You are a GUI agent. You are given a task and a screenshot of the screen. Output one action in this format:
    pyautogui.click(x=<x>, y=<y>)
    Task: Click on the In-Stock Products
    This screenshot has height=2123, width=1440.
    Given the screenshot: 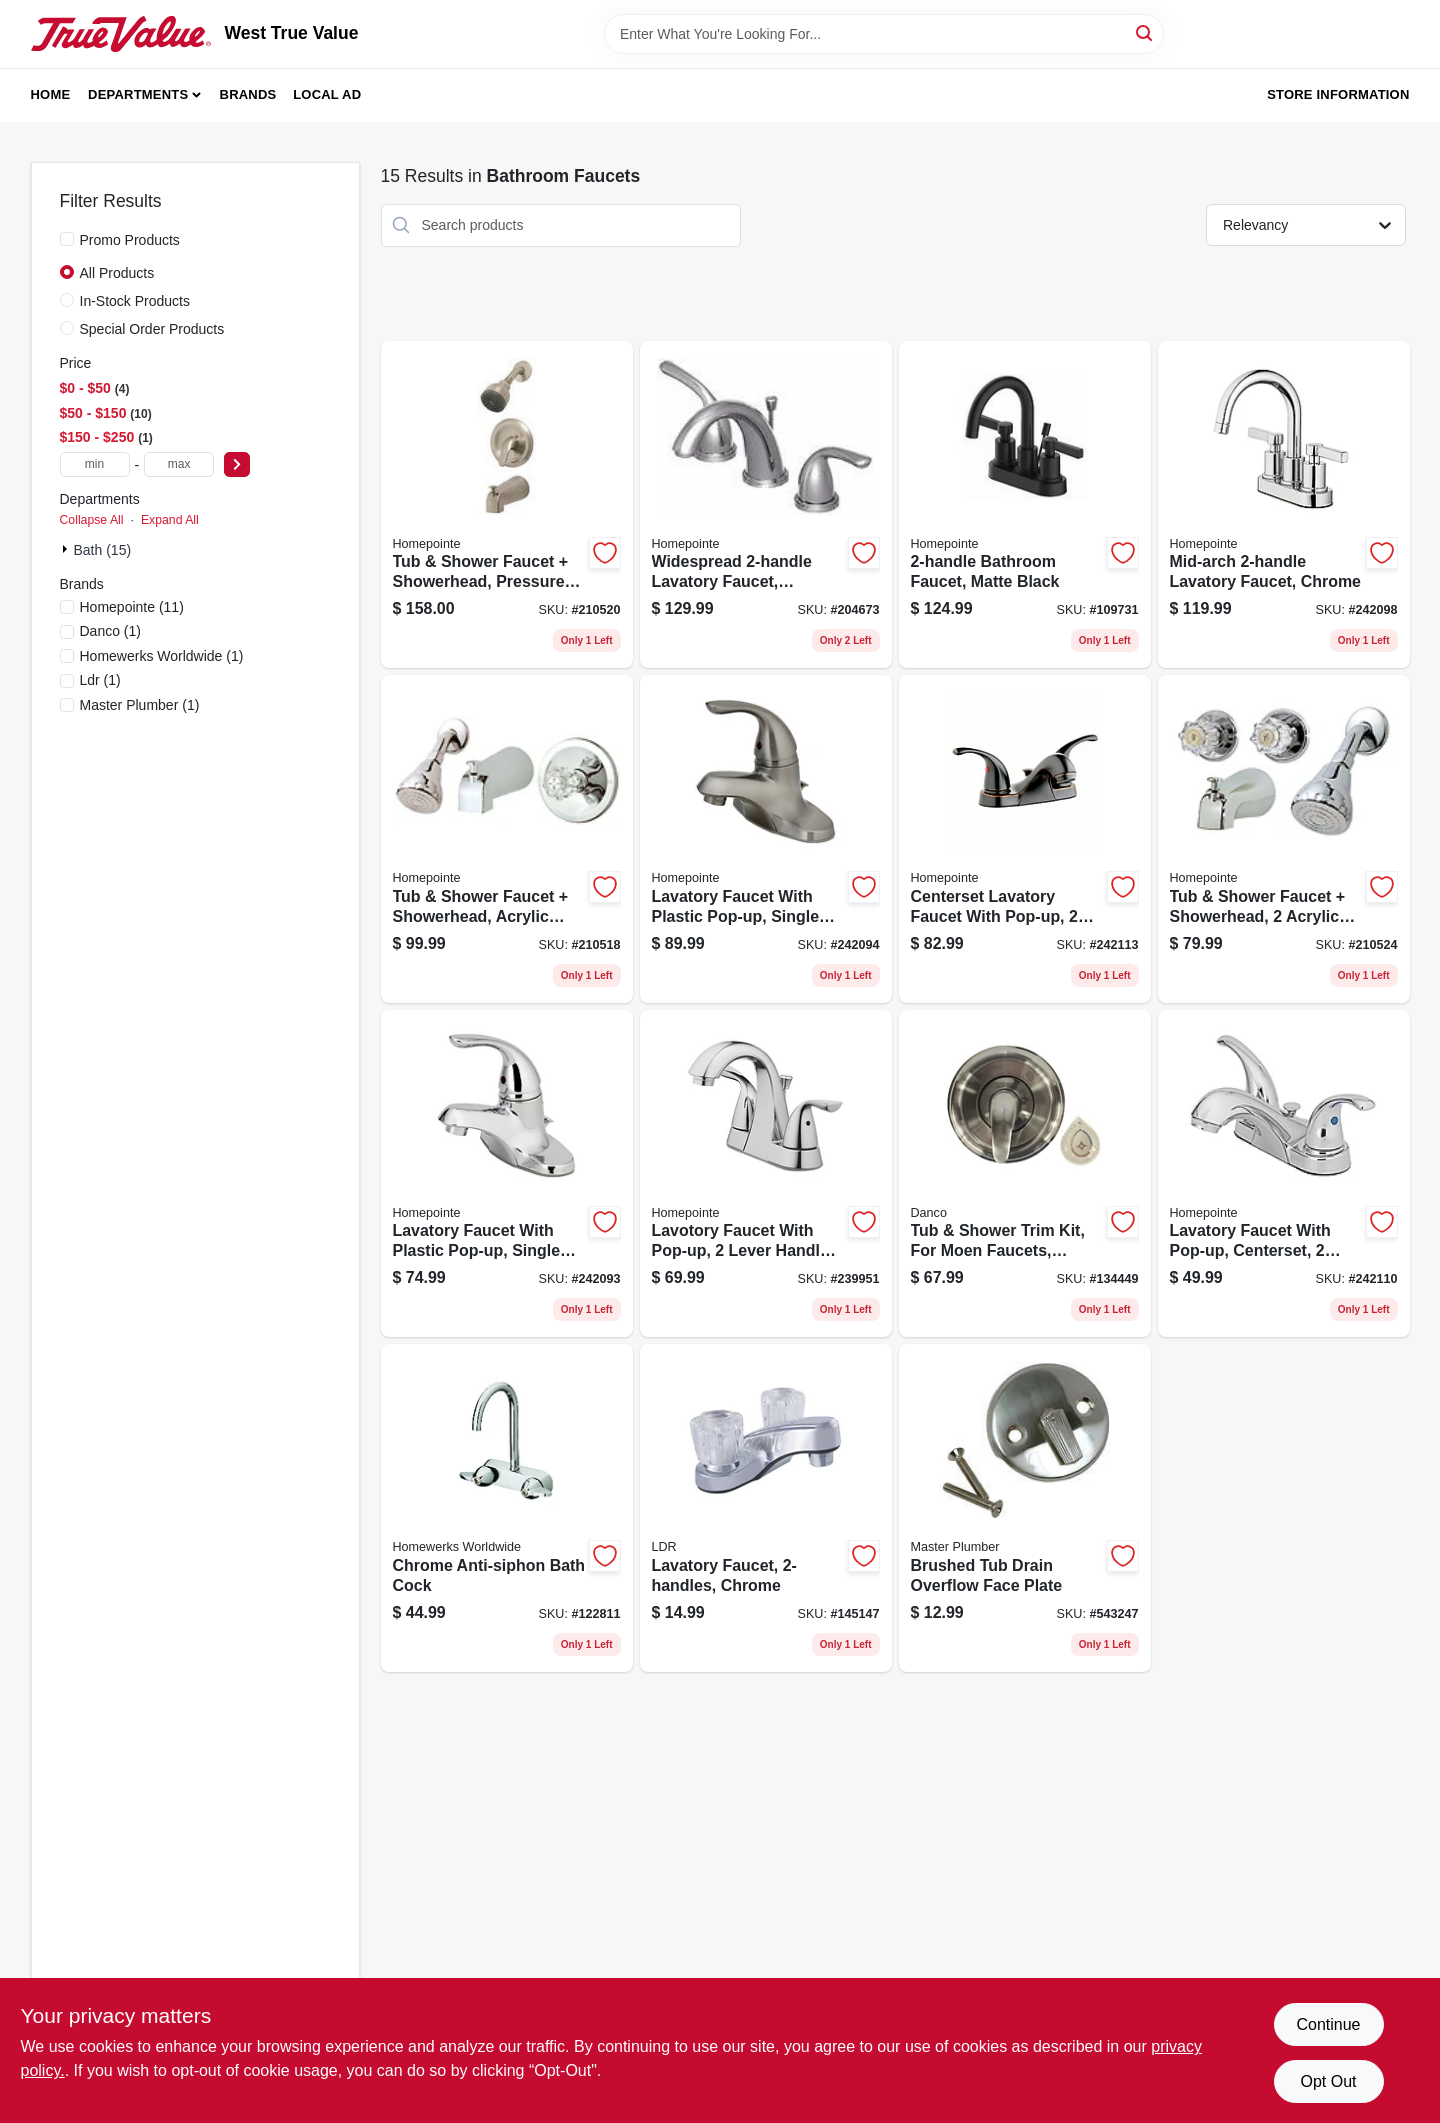 What is the action you would take?
    pyautogui.click(x=135, y=301)
    